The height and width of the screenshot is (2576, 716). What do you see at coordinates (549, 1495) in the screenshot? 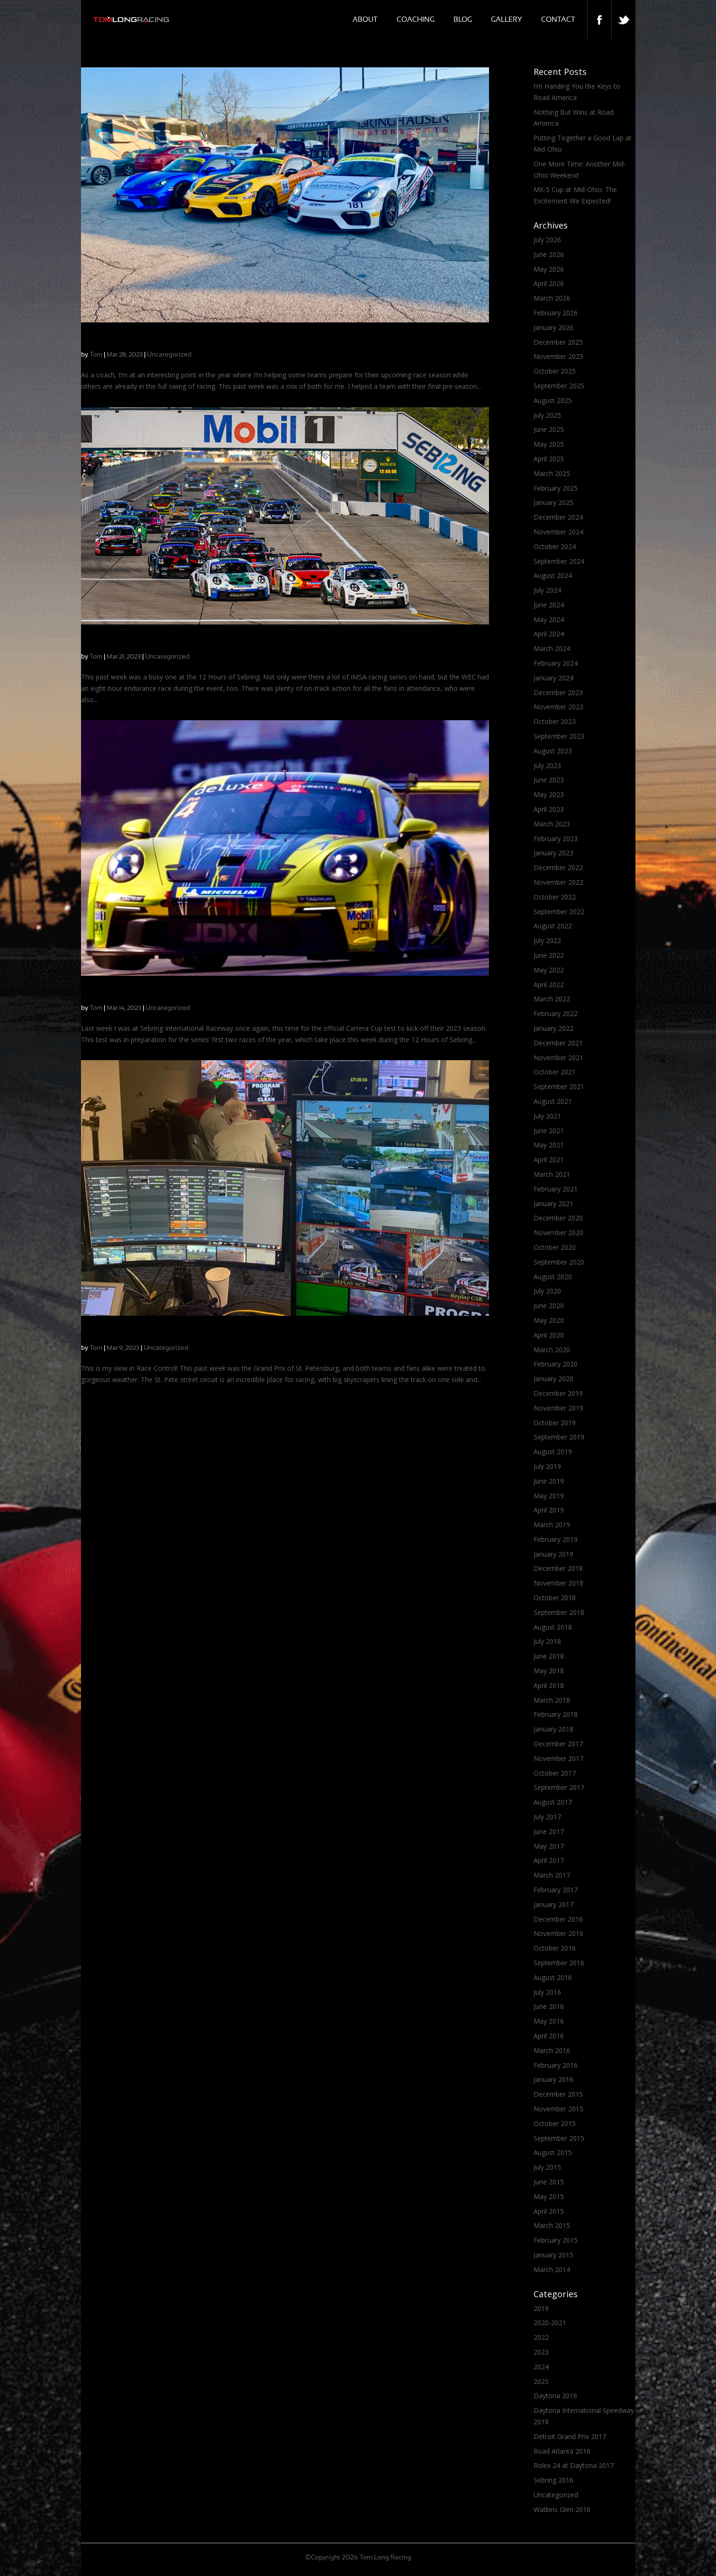
I see `May 2019` at bounding box center [549, 1495].